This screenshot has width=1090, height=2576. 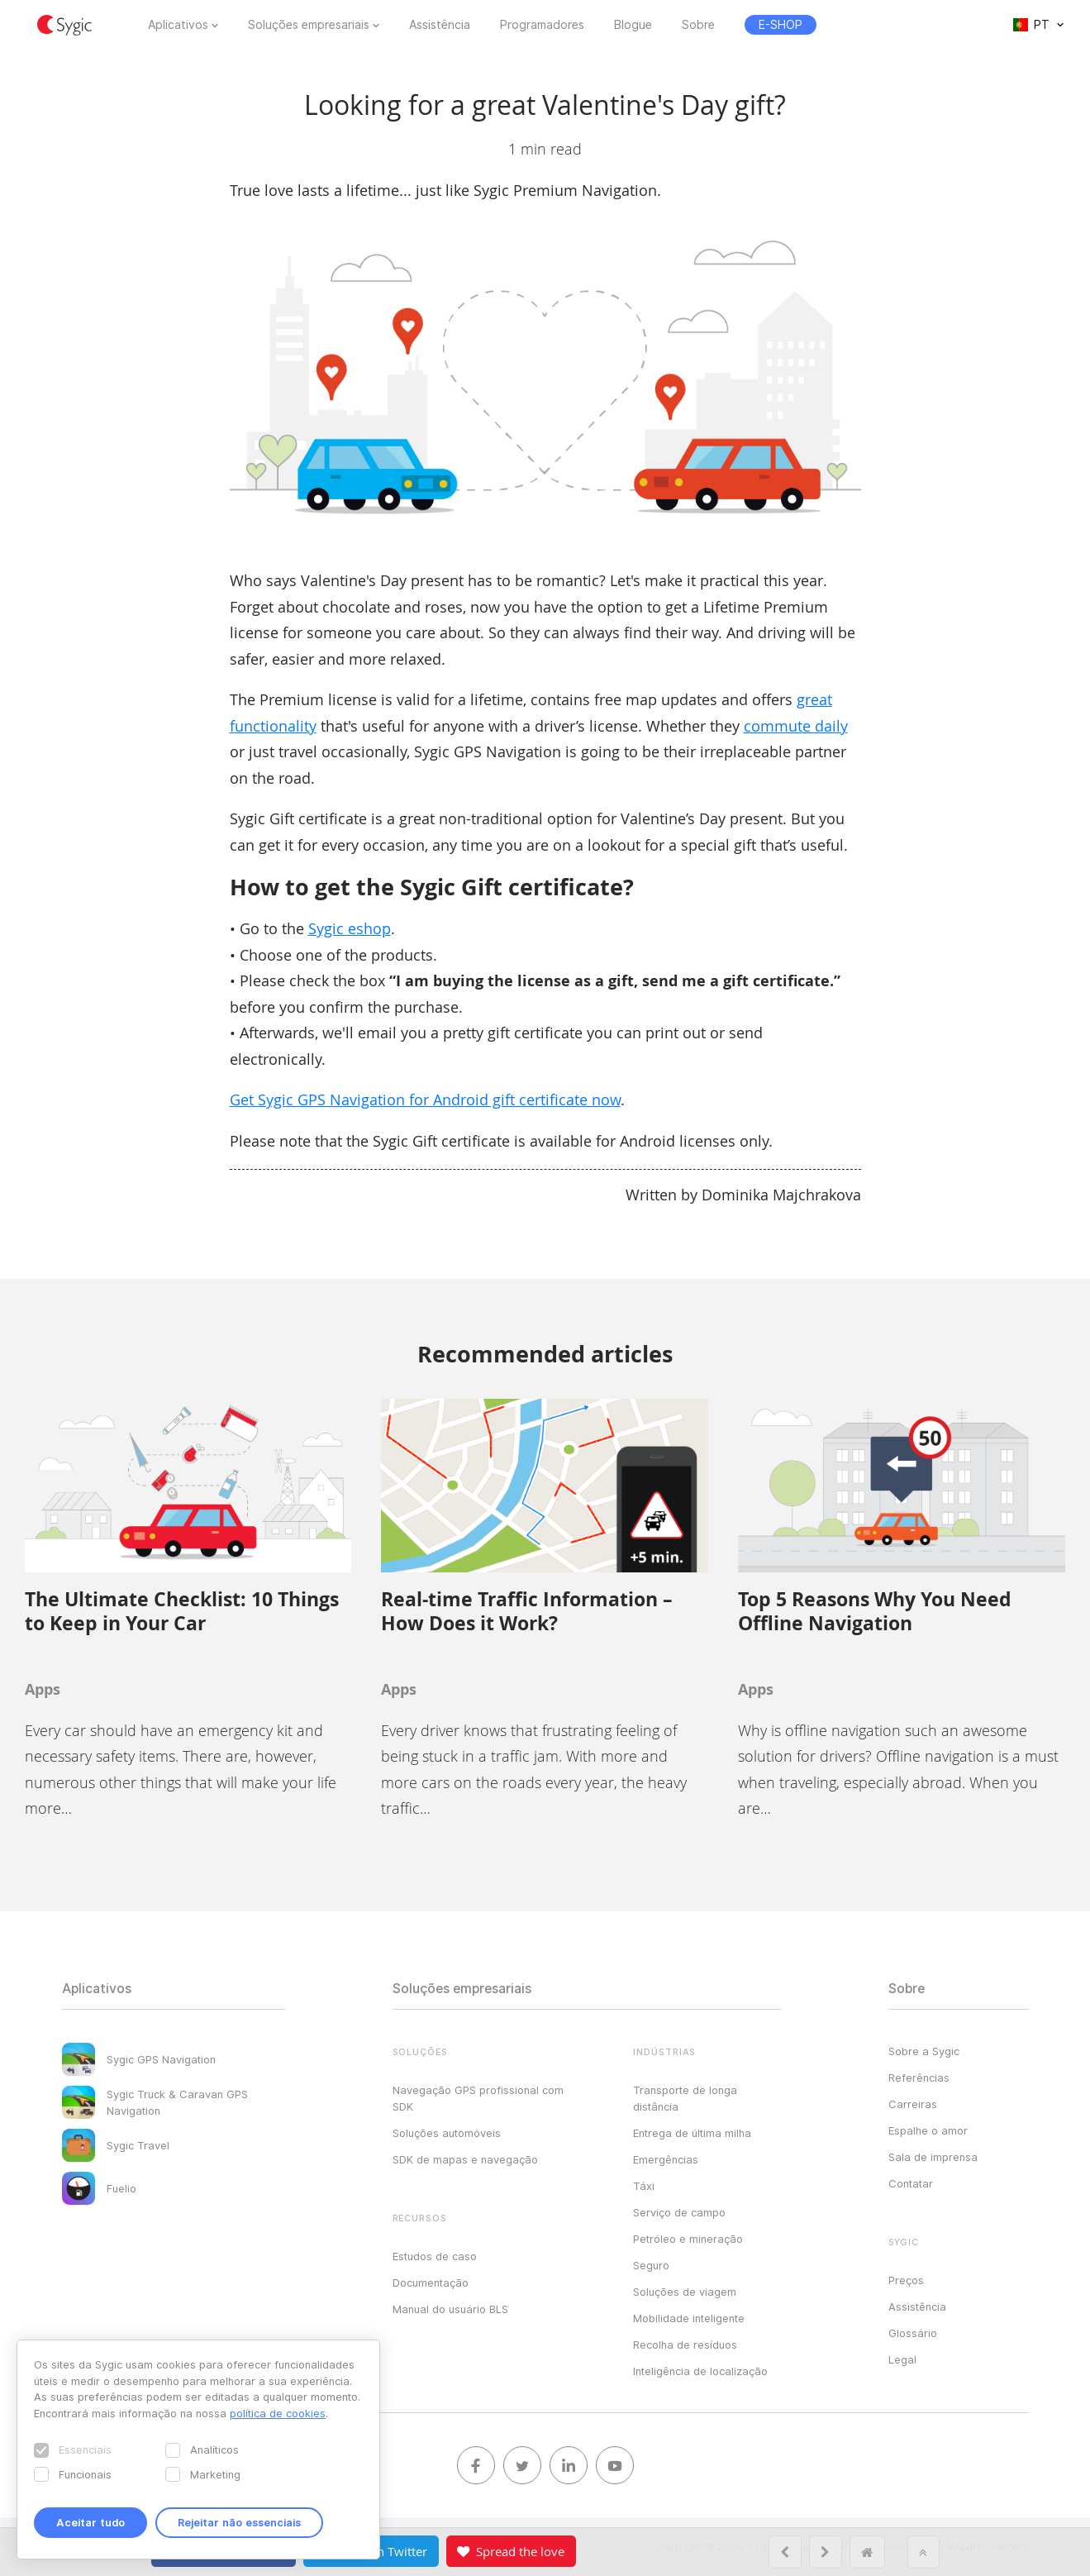 I want to click on Preços, so click(x=906, y=2280).